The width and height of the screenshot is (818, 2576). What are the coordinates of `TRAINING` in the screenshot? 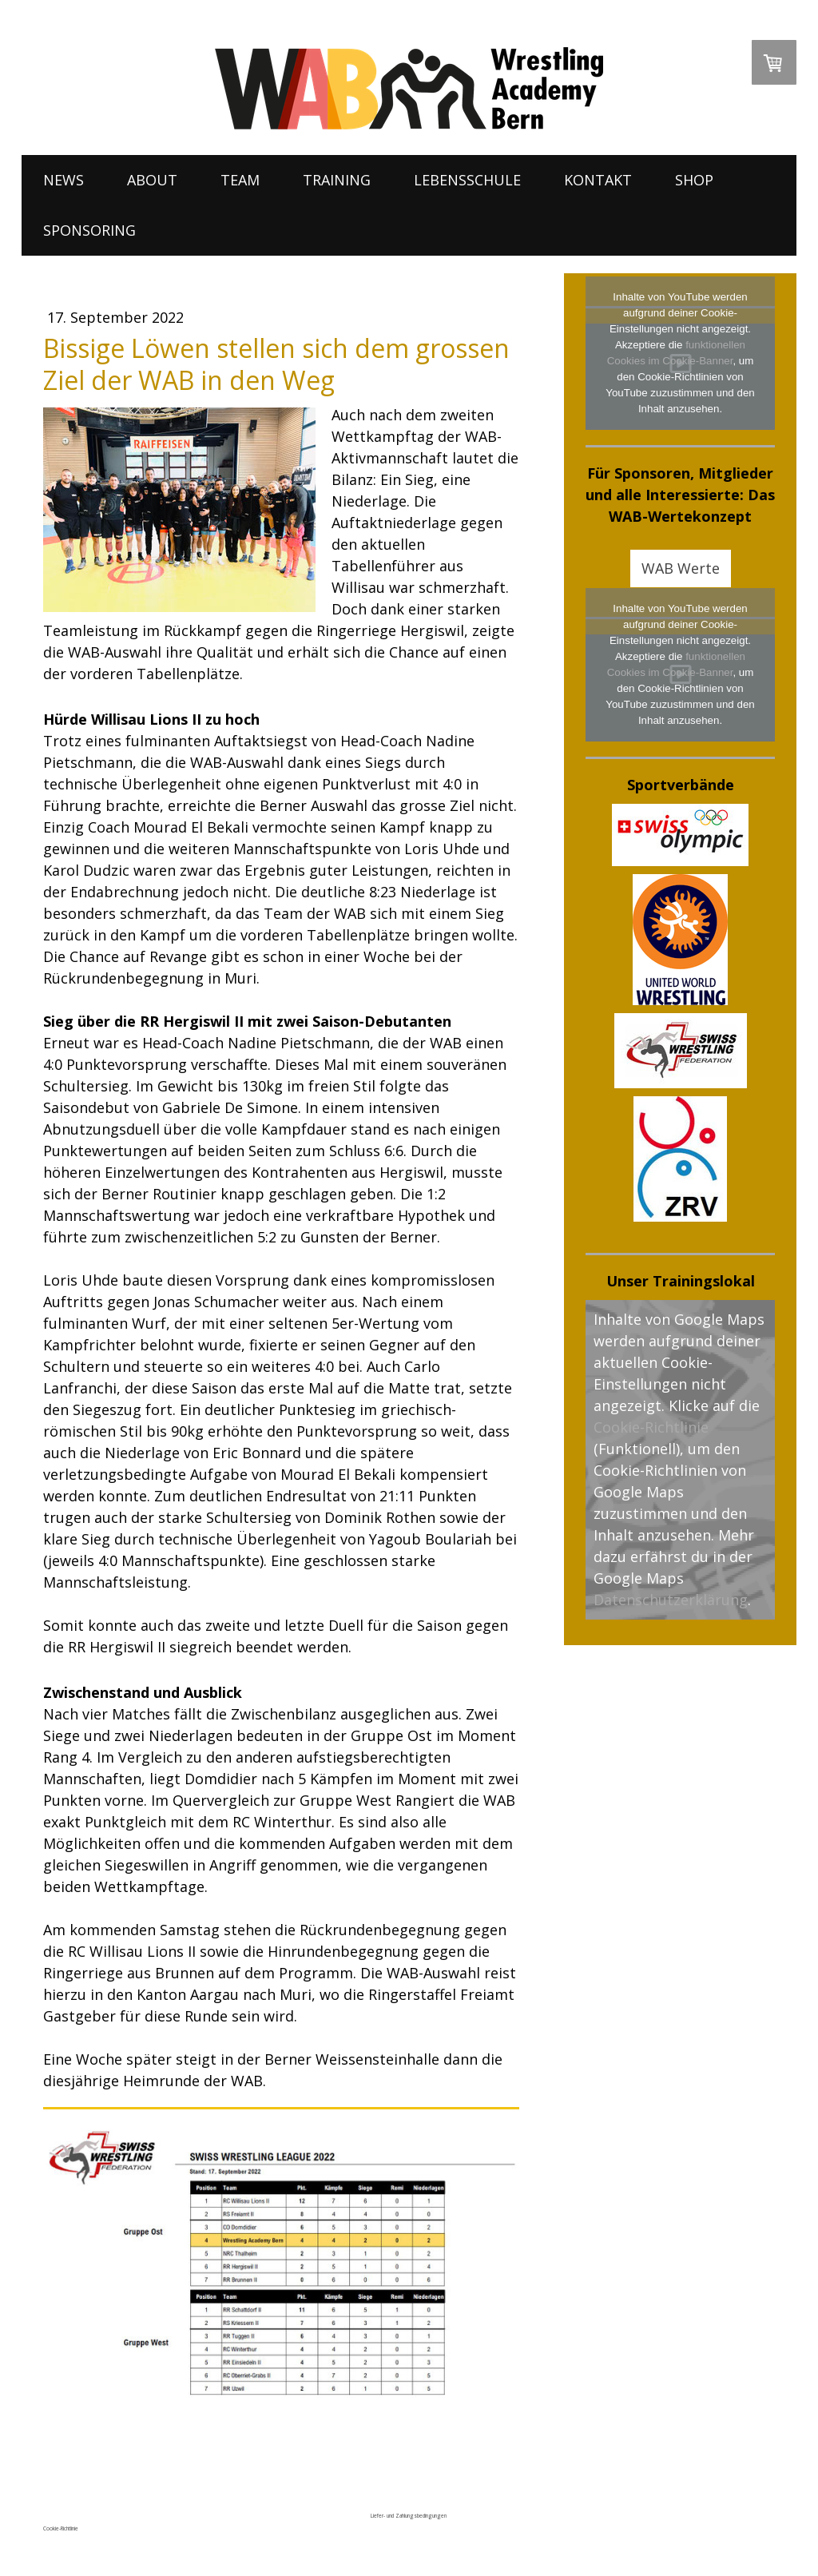 It's located at (337, 179).